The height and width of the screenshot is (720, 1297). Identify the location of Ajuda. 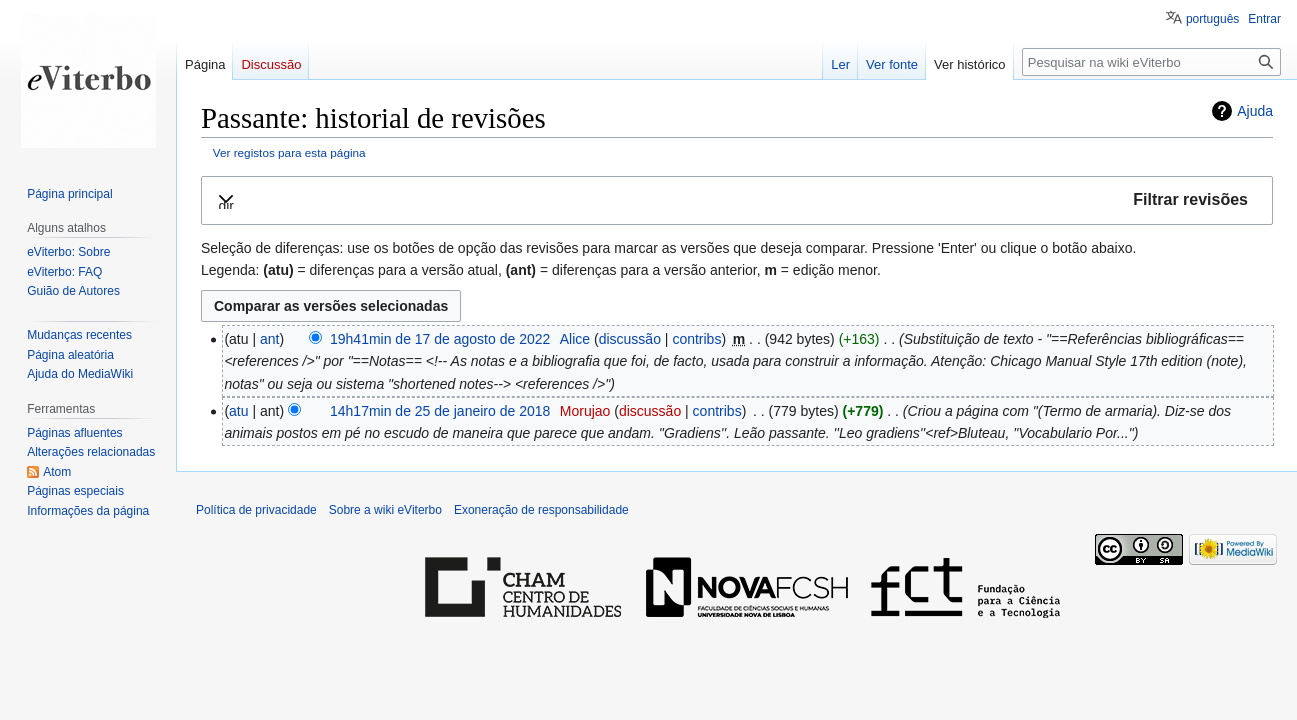
(1255, 111).